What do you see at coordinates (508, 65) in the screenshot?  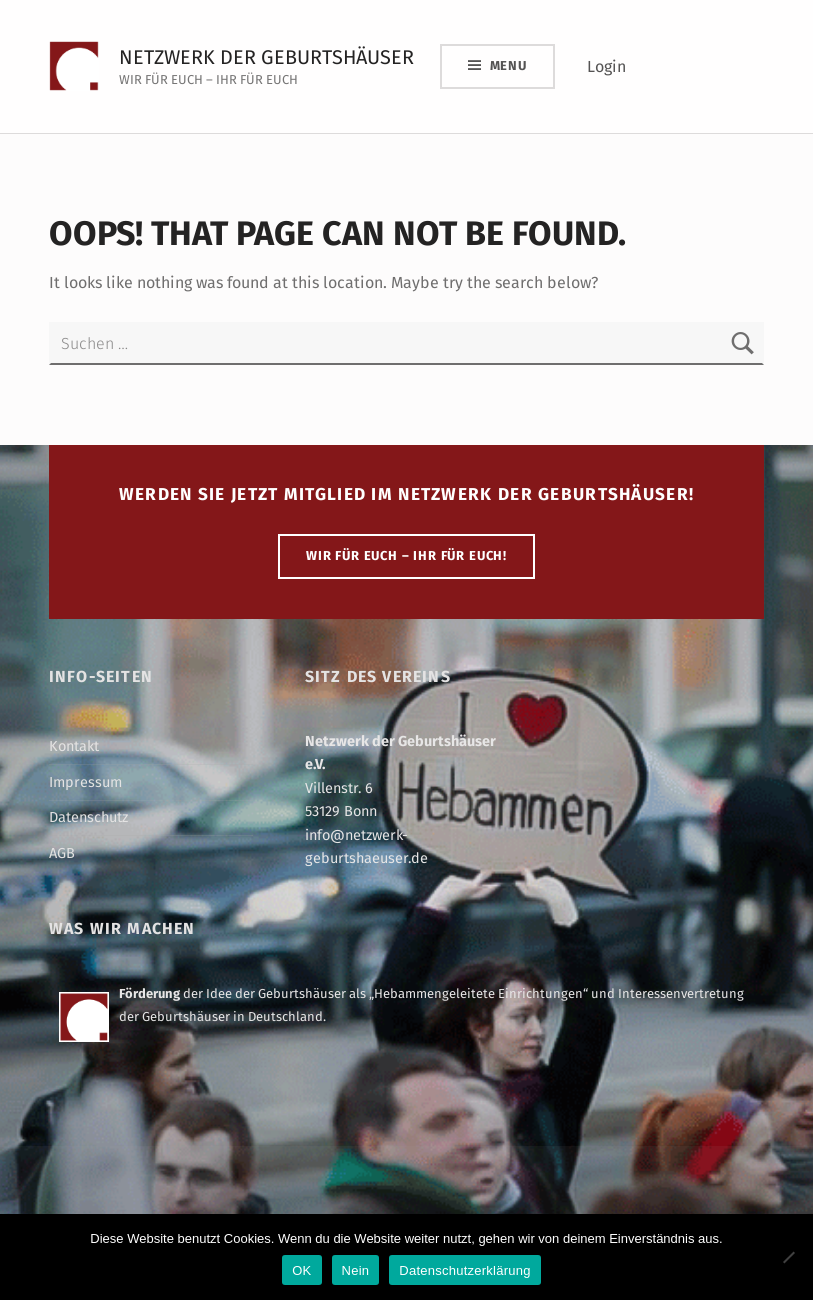 I see `Menu` at bounding box center [508, 65].